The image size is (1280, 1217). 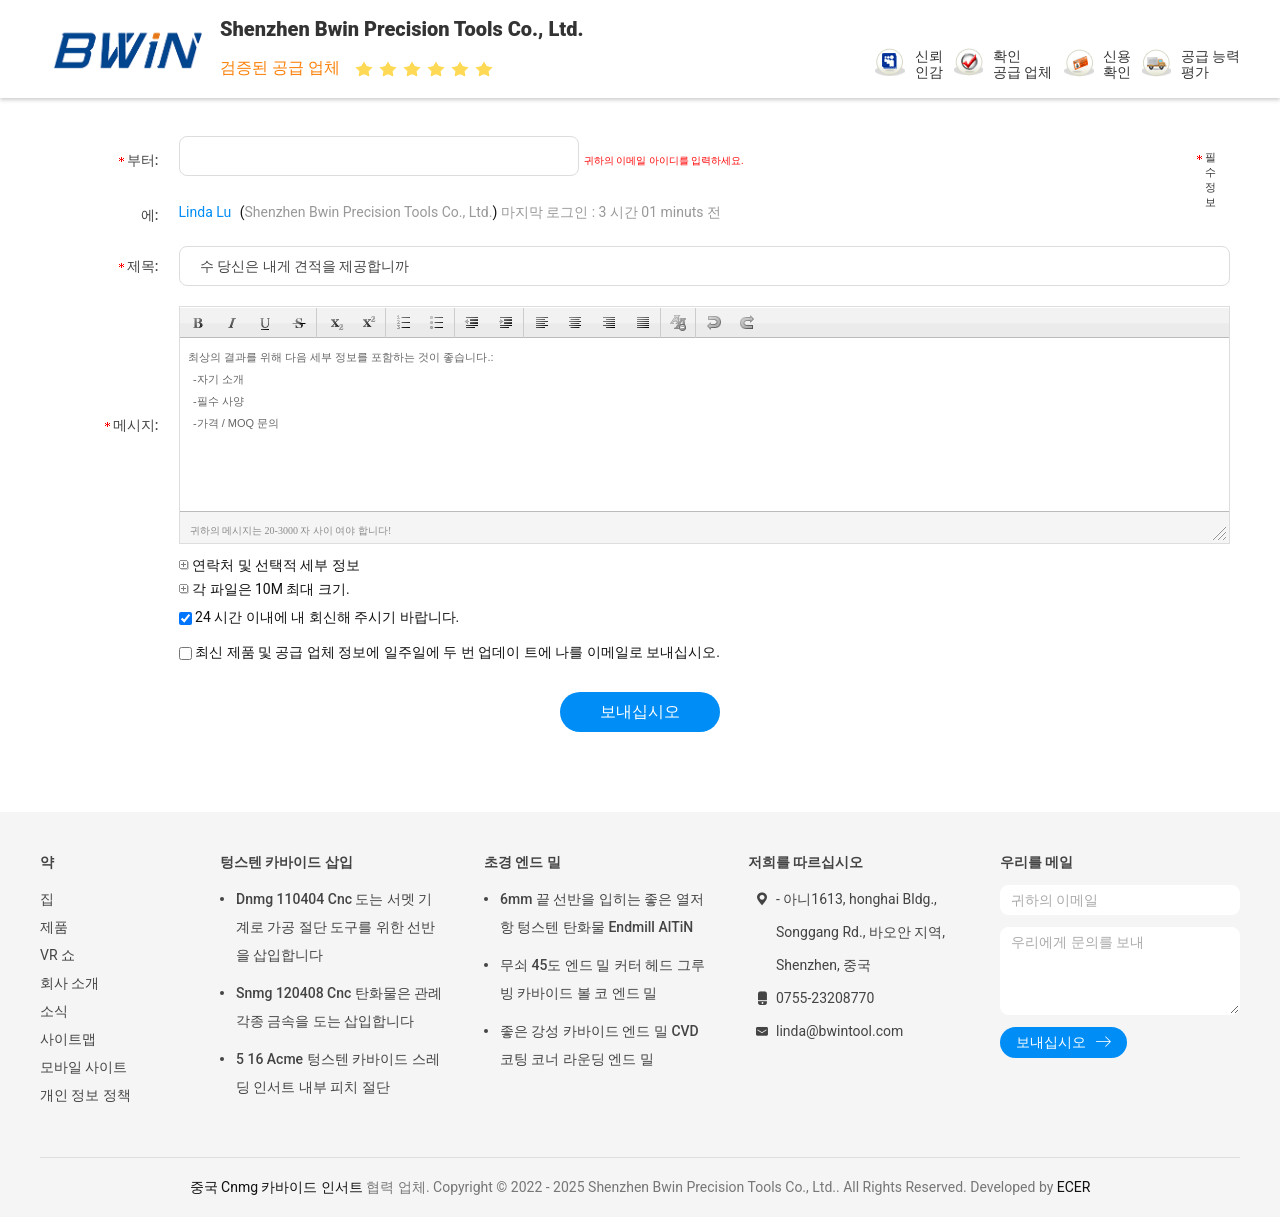 What do you see at coordinates (599, 1045) in the screenshot?
I see `좋은 강성 카바이드 엔드 밀 CVD 코팅 코너 라운딩 엔드 밀` at bounding box center [599, 1045].